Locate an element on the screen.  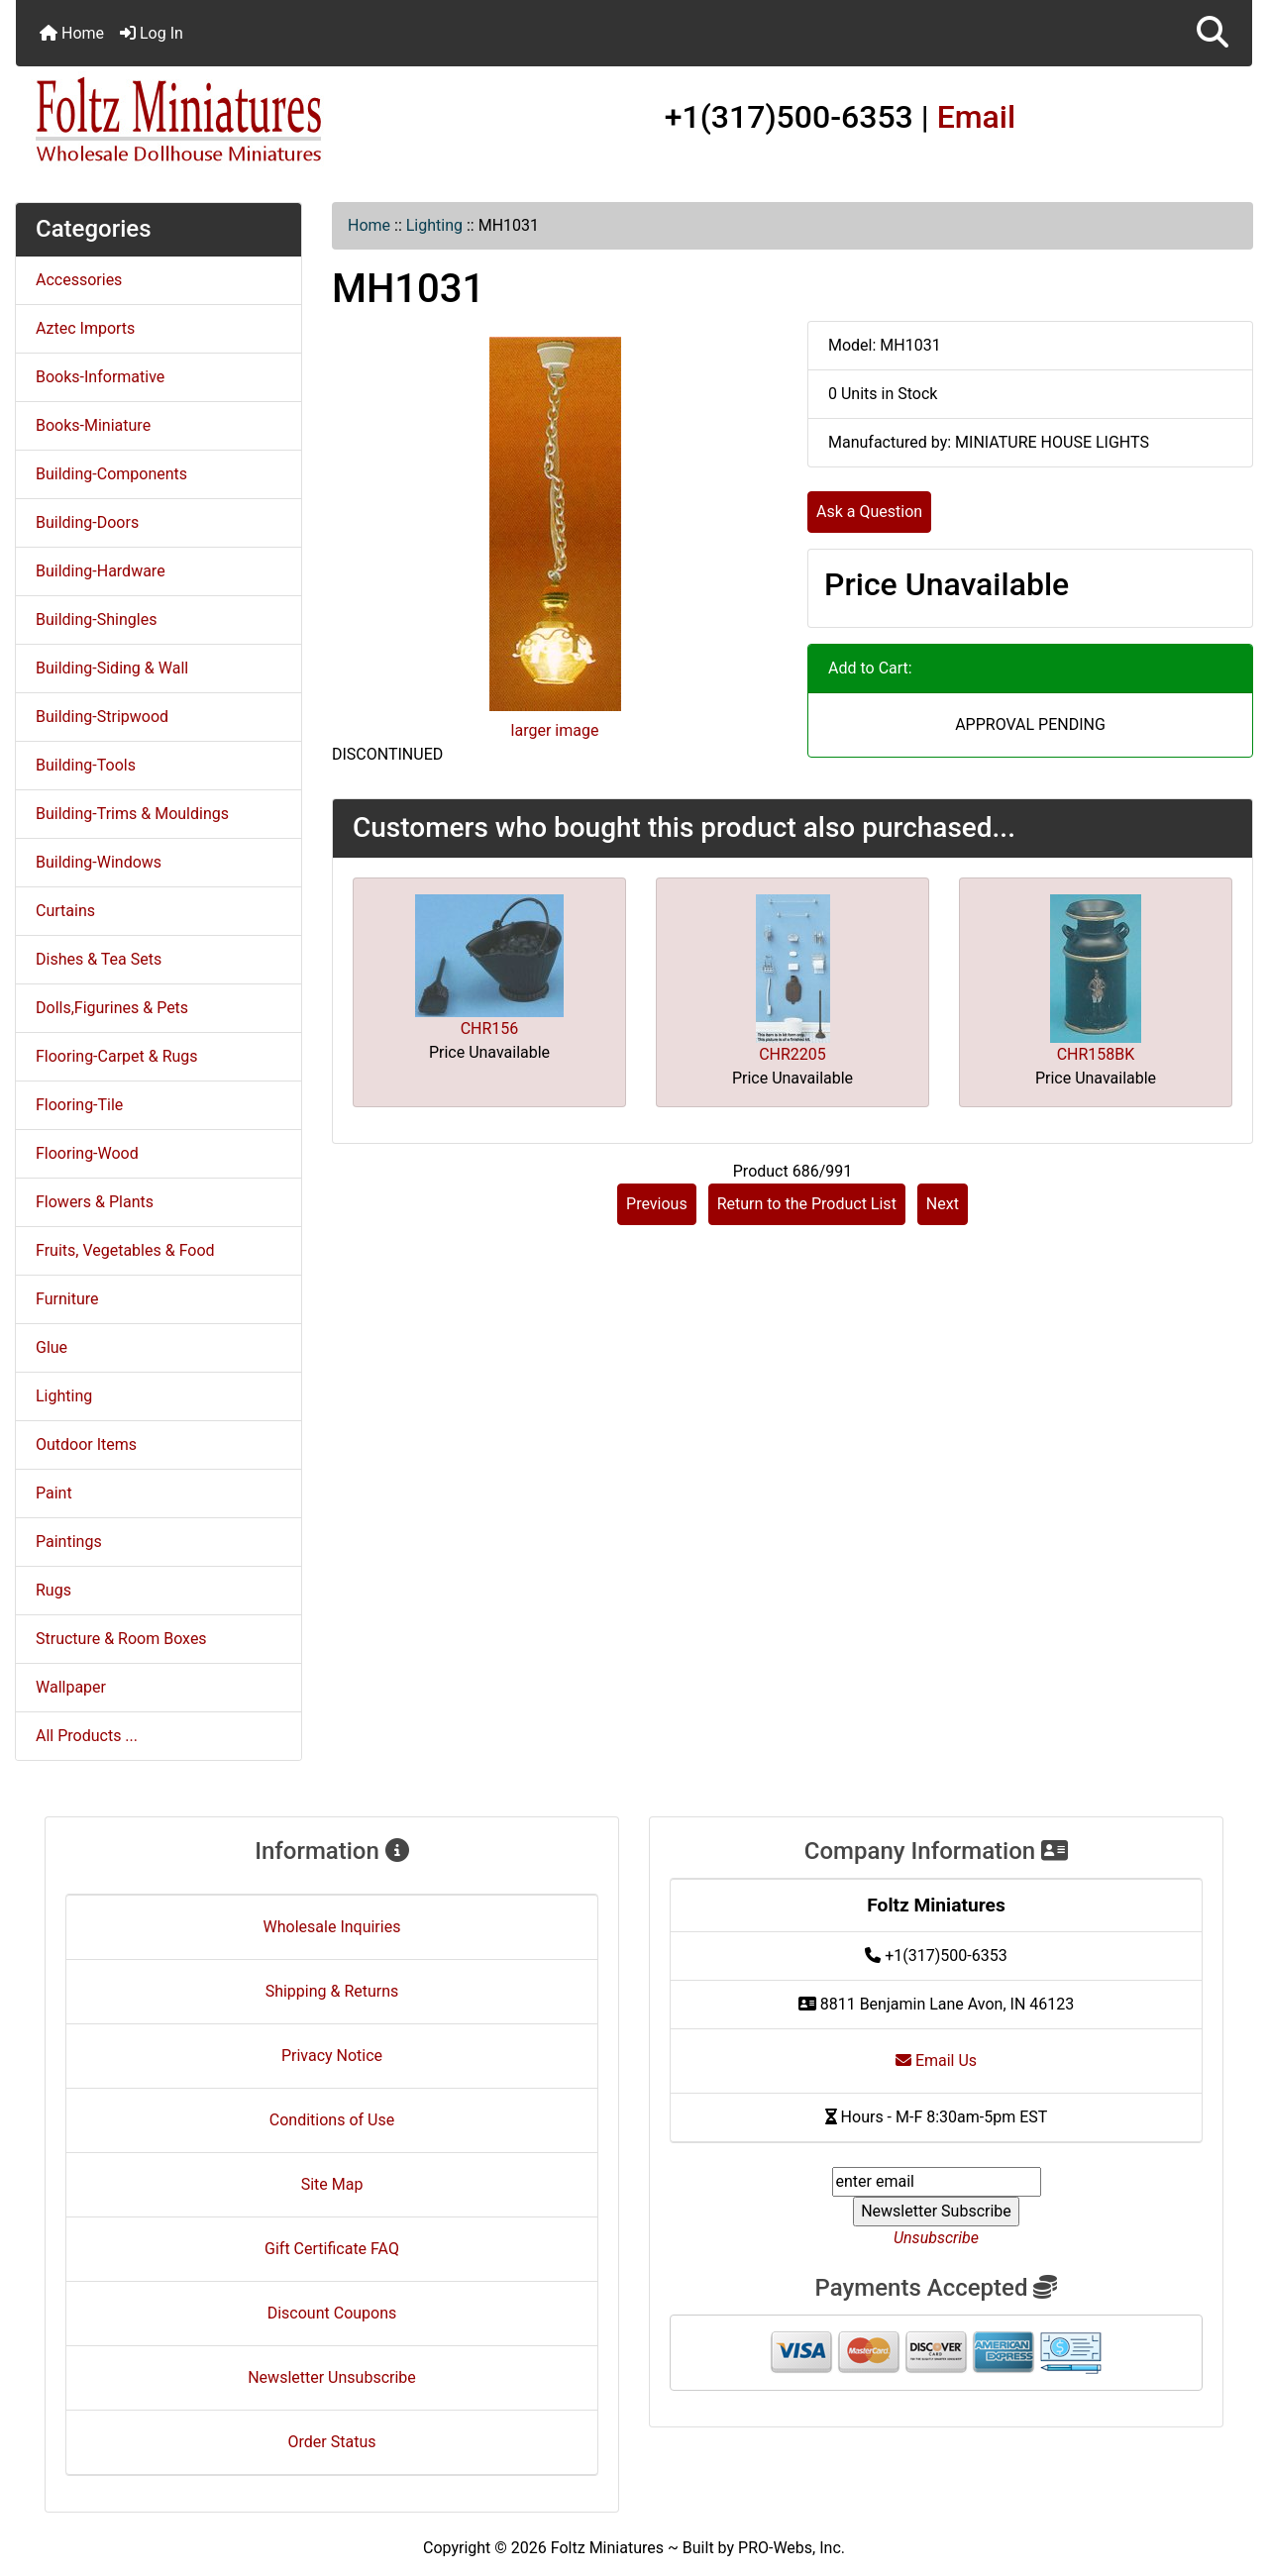
Email Us is located at coordinates (936, 2060).